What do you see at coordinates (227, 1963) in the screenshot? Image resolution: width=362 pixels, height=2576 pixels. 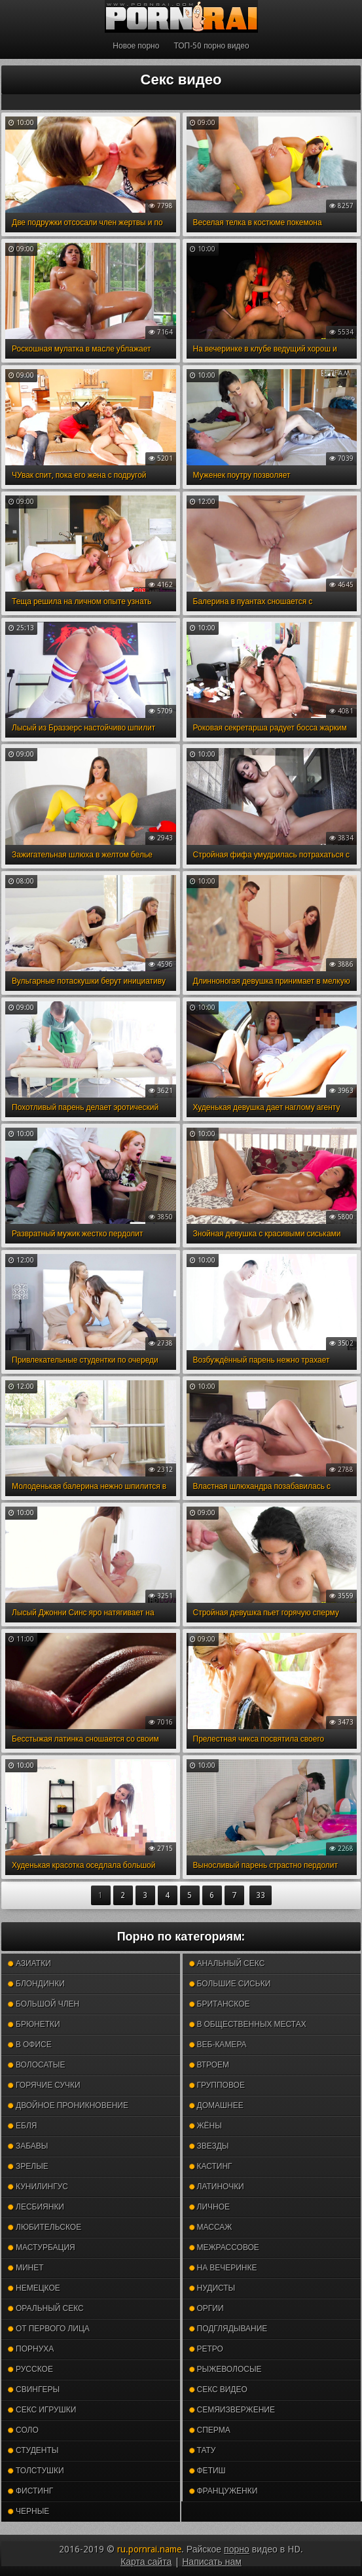 I see `Анальный секс` at bounding box center [227, 1963].